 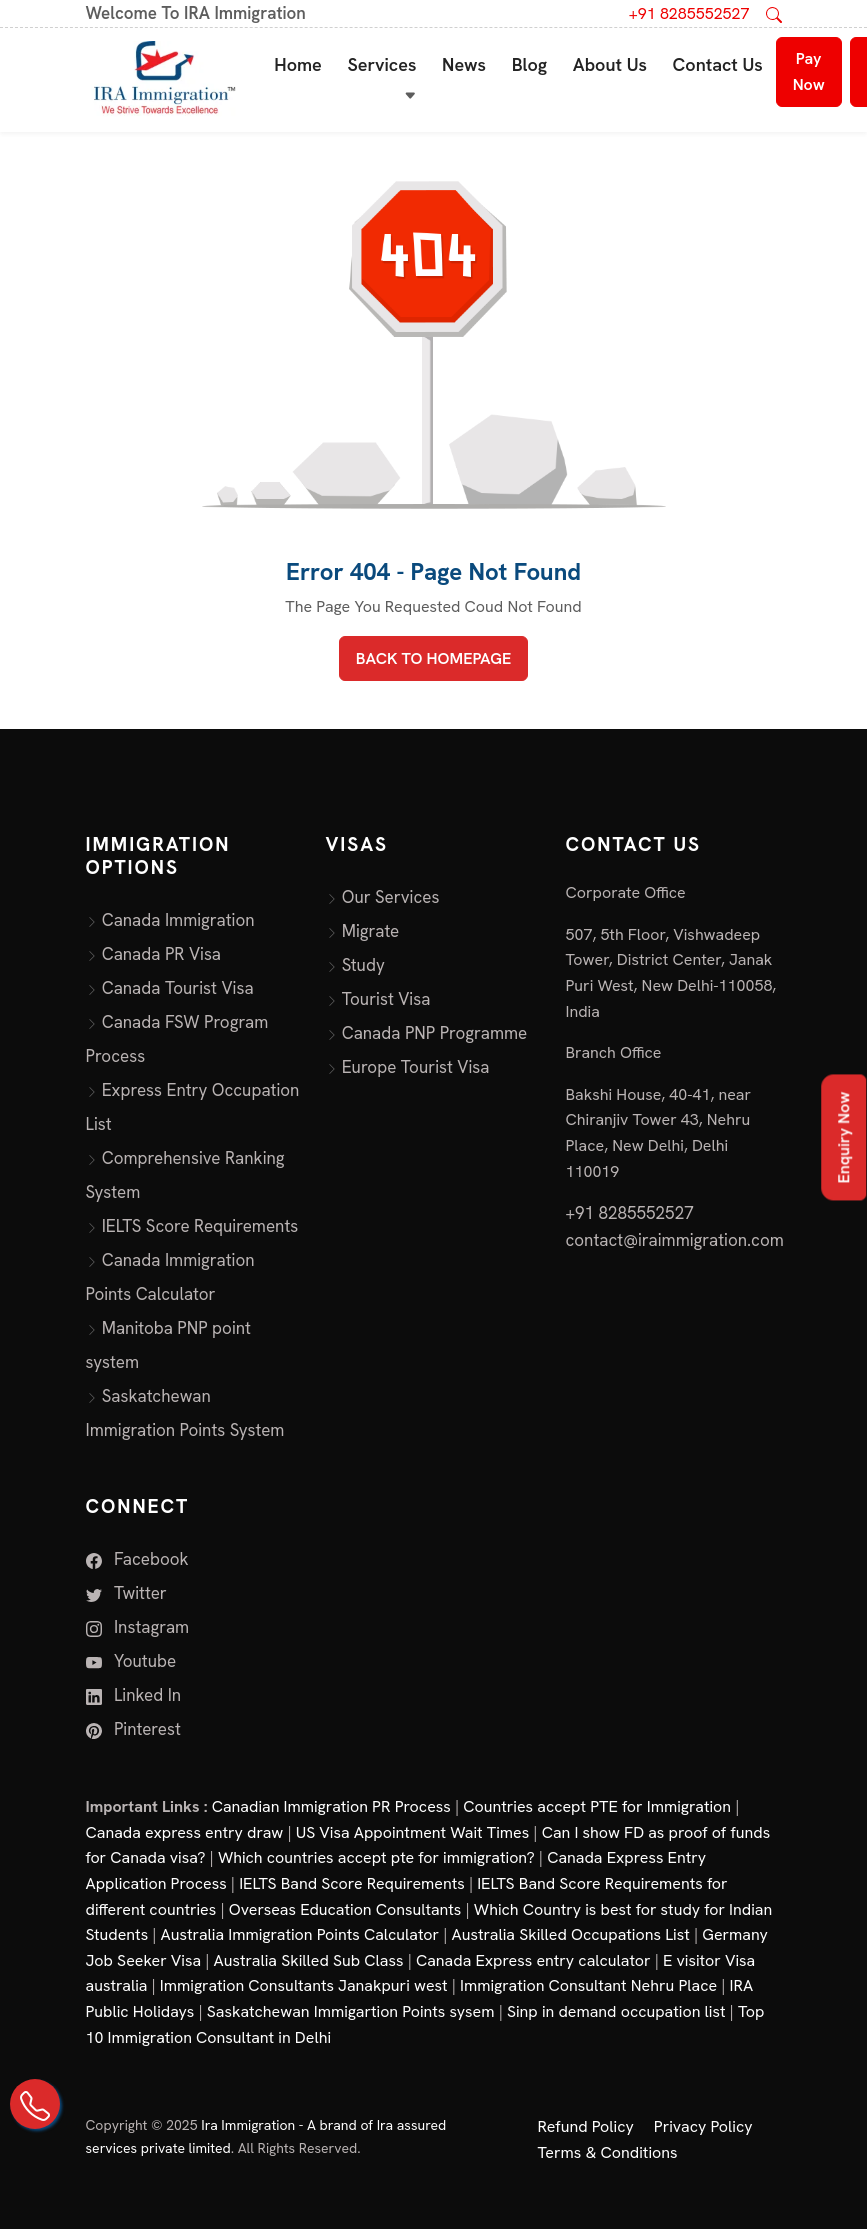 What do you see at coordinates (610, 64) in the screenshot?
I see `About Us` at bounding box center [610, 64].